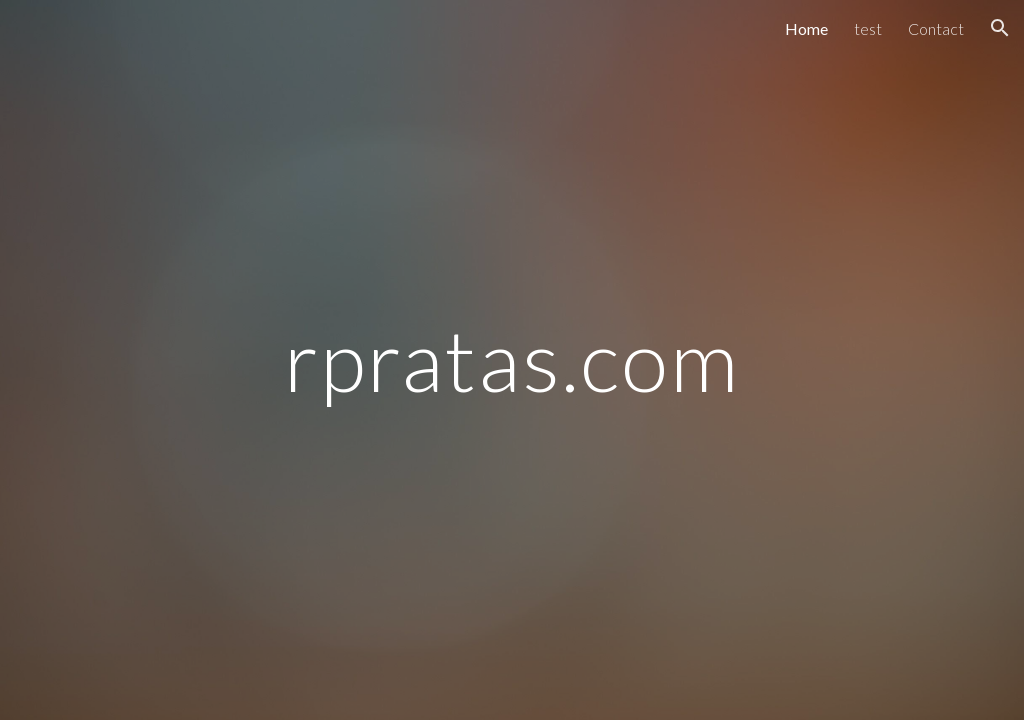  I want to click on Home [link], so click(806, 28).